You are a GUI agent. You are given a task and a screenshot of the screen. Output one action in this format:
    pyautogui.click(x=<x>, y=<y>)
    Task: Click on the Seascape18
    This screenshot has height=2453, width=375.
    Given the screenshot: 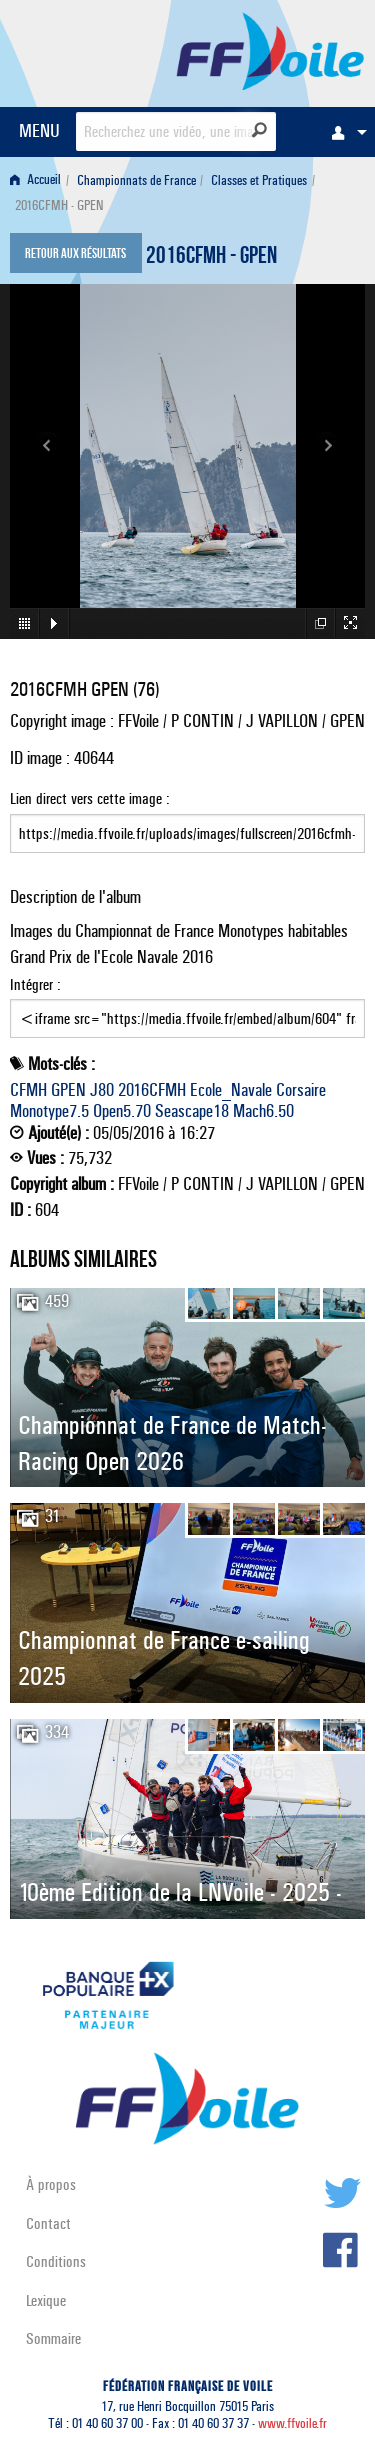 What is the action you would take?
    pyautogui.click(x=192, y=1111)
    